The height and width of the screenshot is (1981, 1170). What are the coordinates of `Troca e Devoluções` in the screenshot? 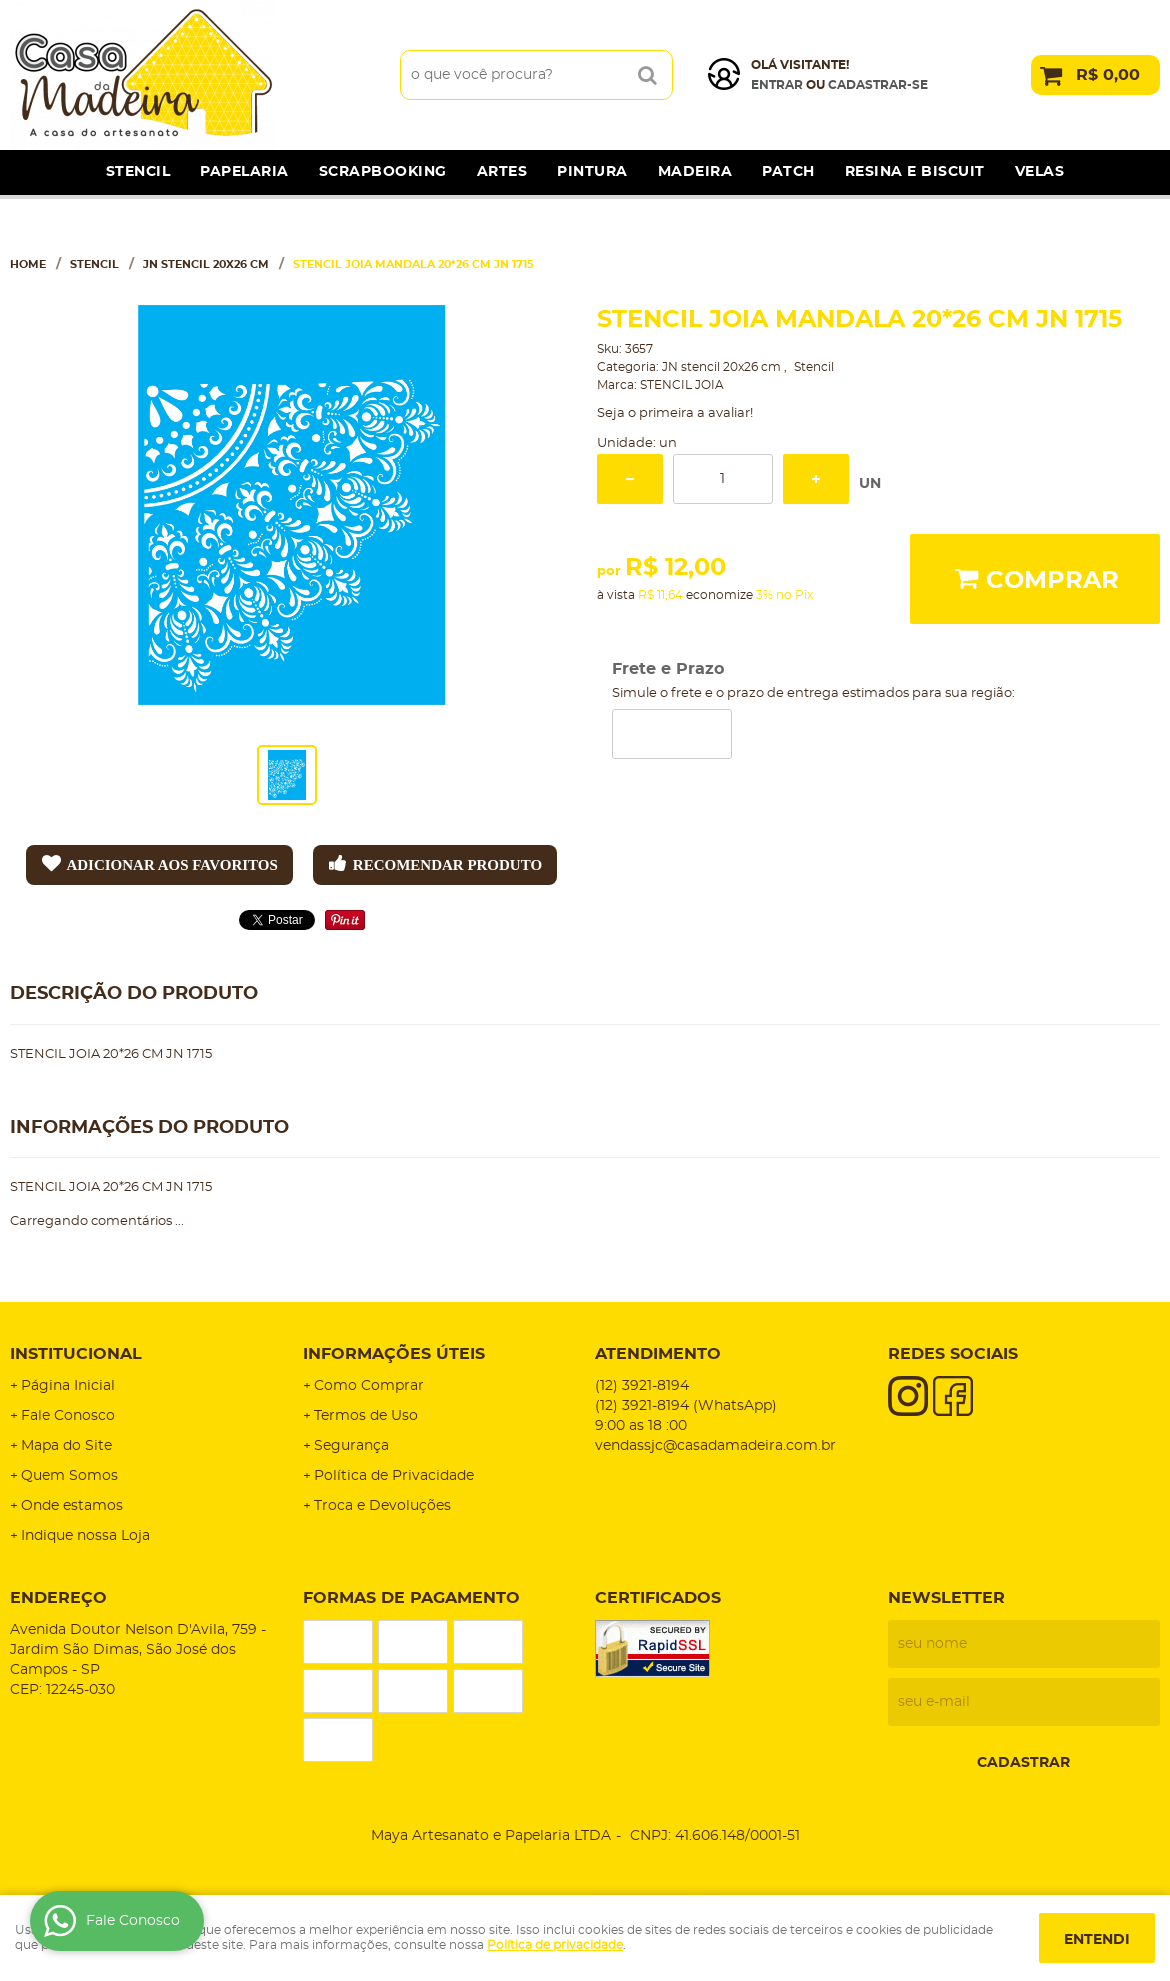 It's located at (382, 1506).